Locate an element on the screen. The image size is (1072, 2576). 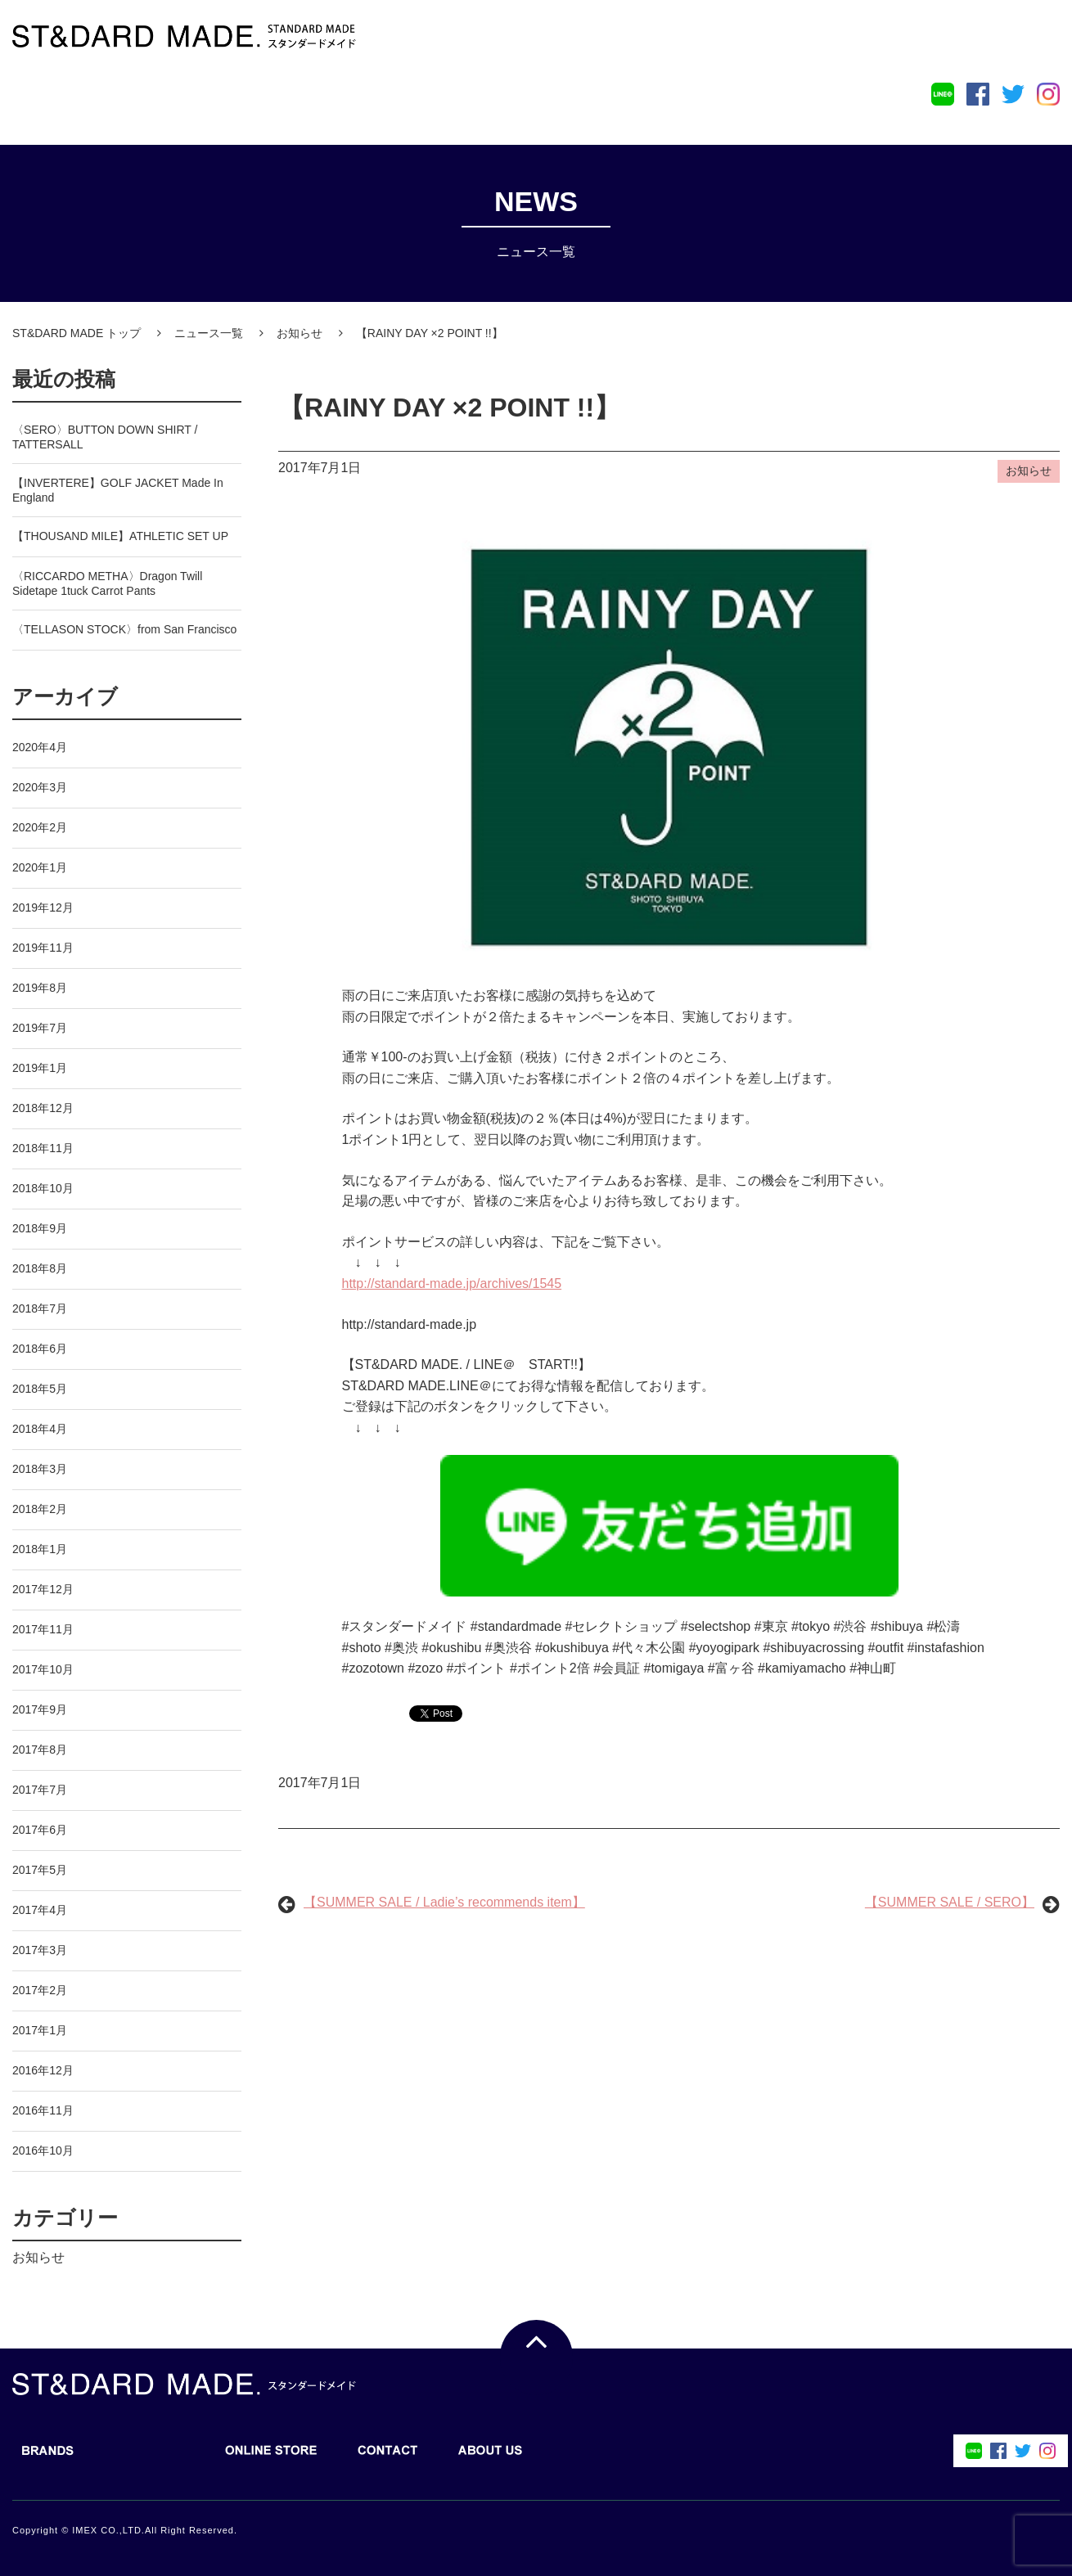
2016年12月 is located at coordinates (43, 2070).